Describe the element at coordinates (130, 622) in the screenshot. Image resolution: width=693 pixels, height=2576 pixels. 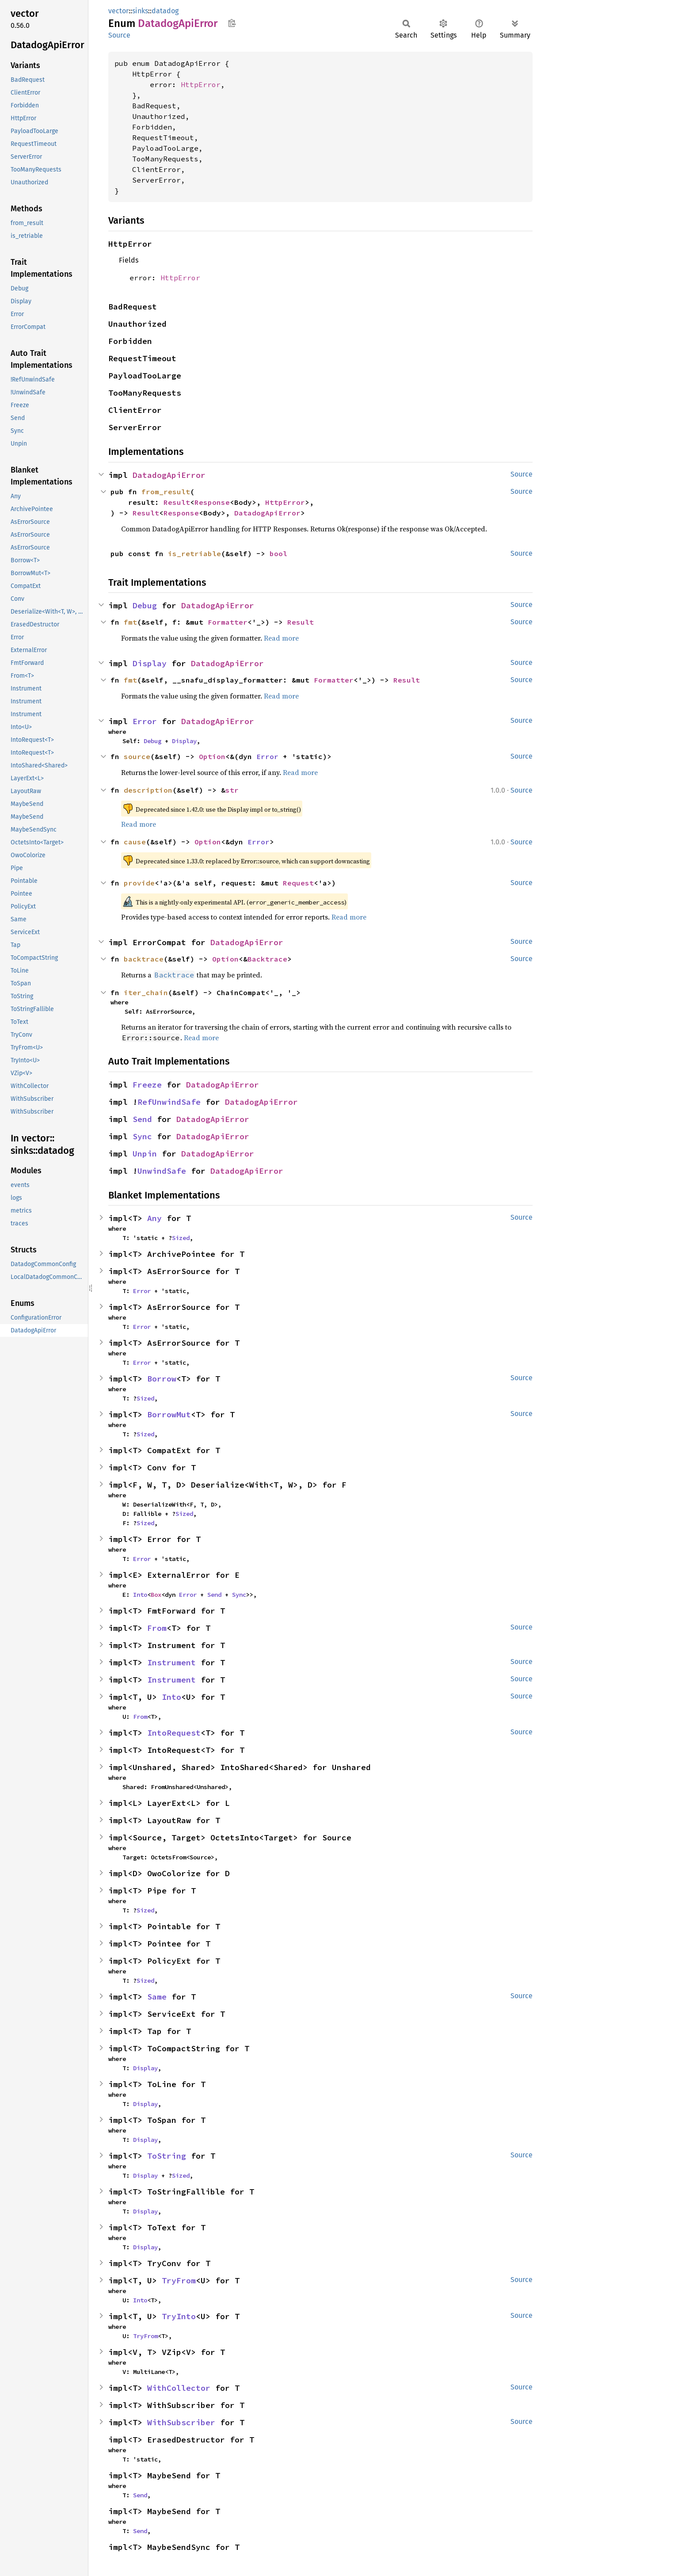
I see `fmt` at that location.